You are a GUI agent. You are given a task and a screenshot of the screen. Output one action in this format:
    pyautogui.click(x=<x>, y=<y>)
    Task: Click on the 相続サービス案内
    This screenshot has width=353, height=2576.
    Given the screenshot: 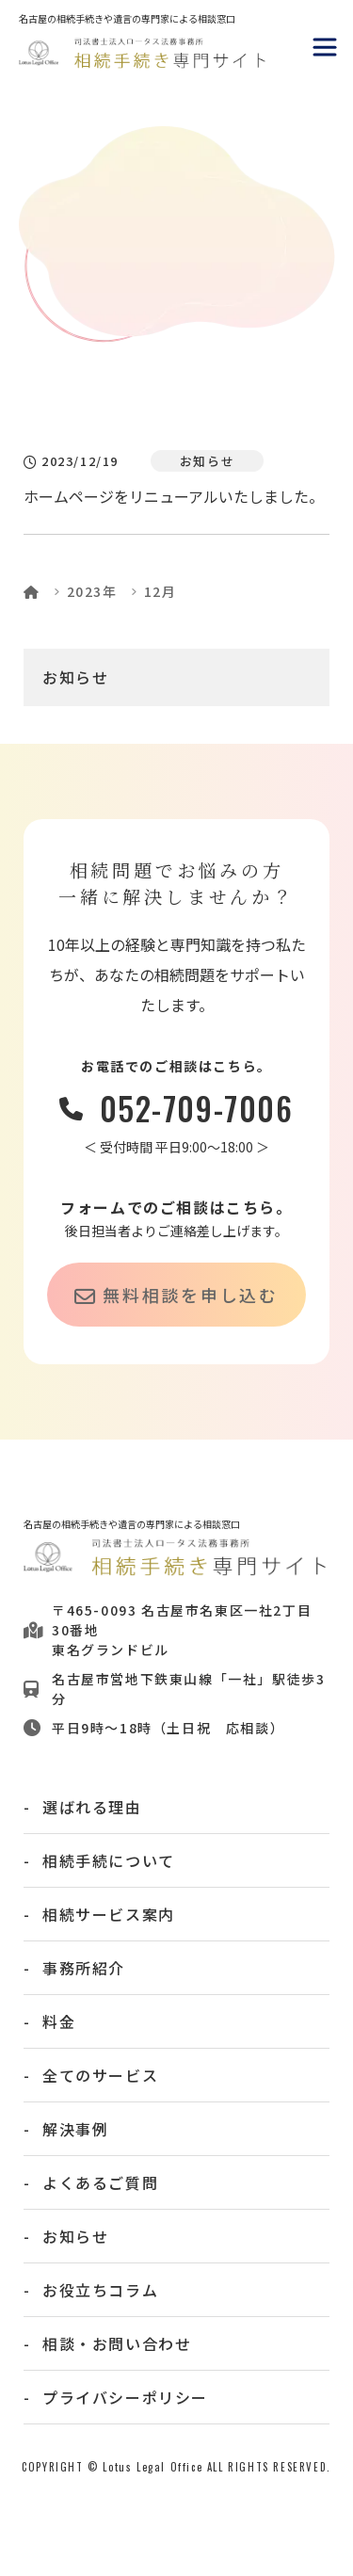 What is the action you would take?
    pyautogui.click(x=108, y=1914)
    